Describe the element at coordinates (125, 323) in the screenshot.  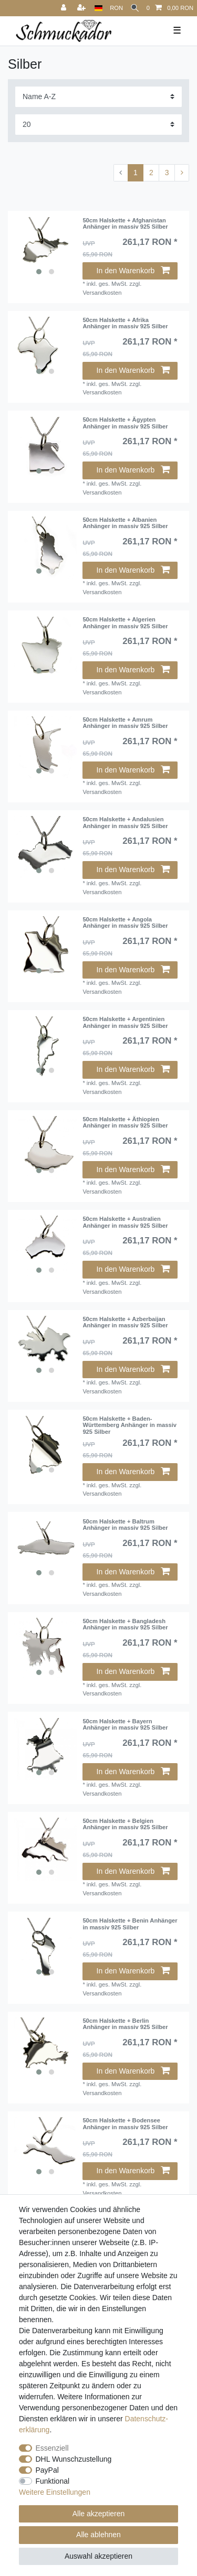
I see `50cm Halskette + Afrika Anhänger in massiv 925 Silber` at that location.